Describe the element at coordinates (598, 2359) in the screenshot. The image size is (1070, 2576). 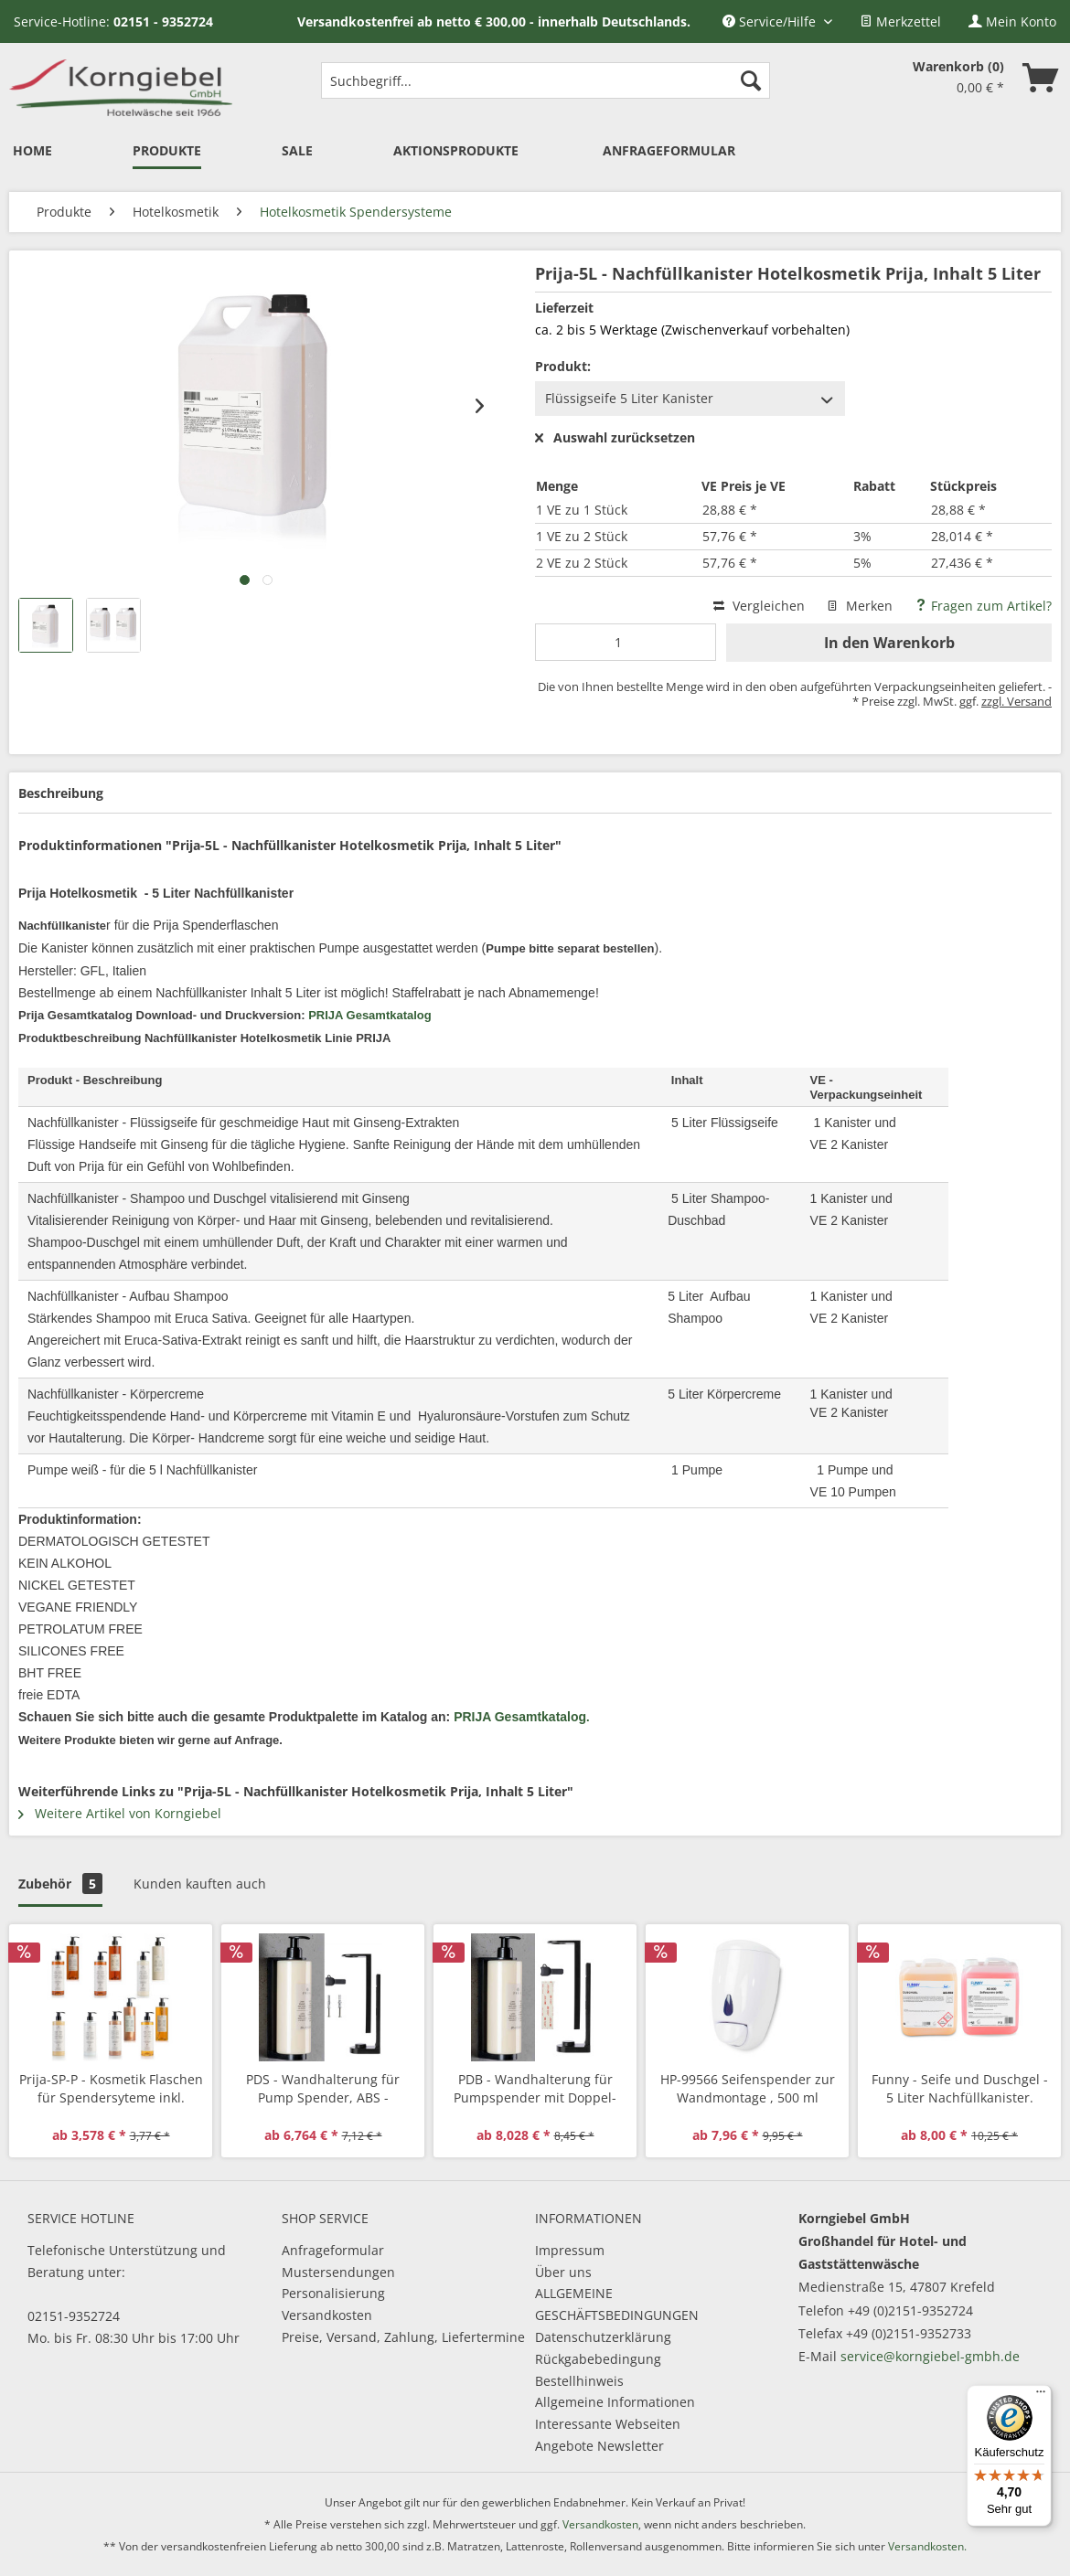
I see `Rückgabebedingung` at that location.